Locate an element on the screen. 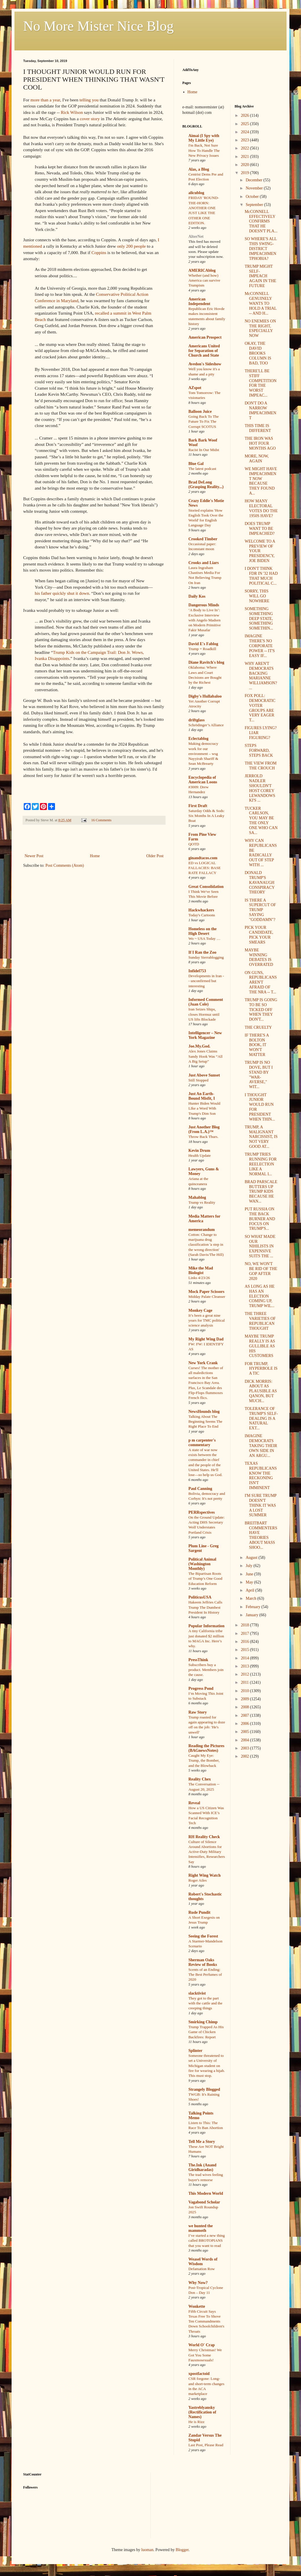 This screenshot has height=2576, width=301. Home is located at coordinates (95, 856).